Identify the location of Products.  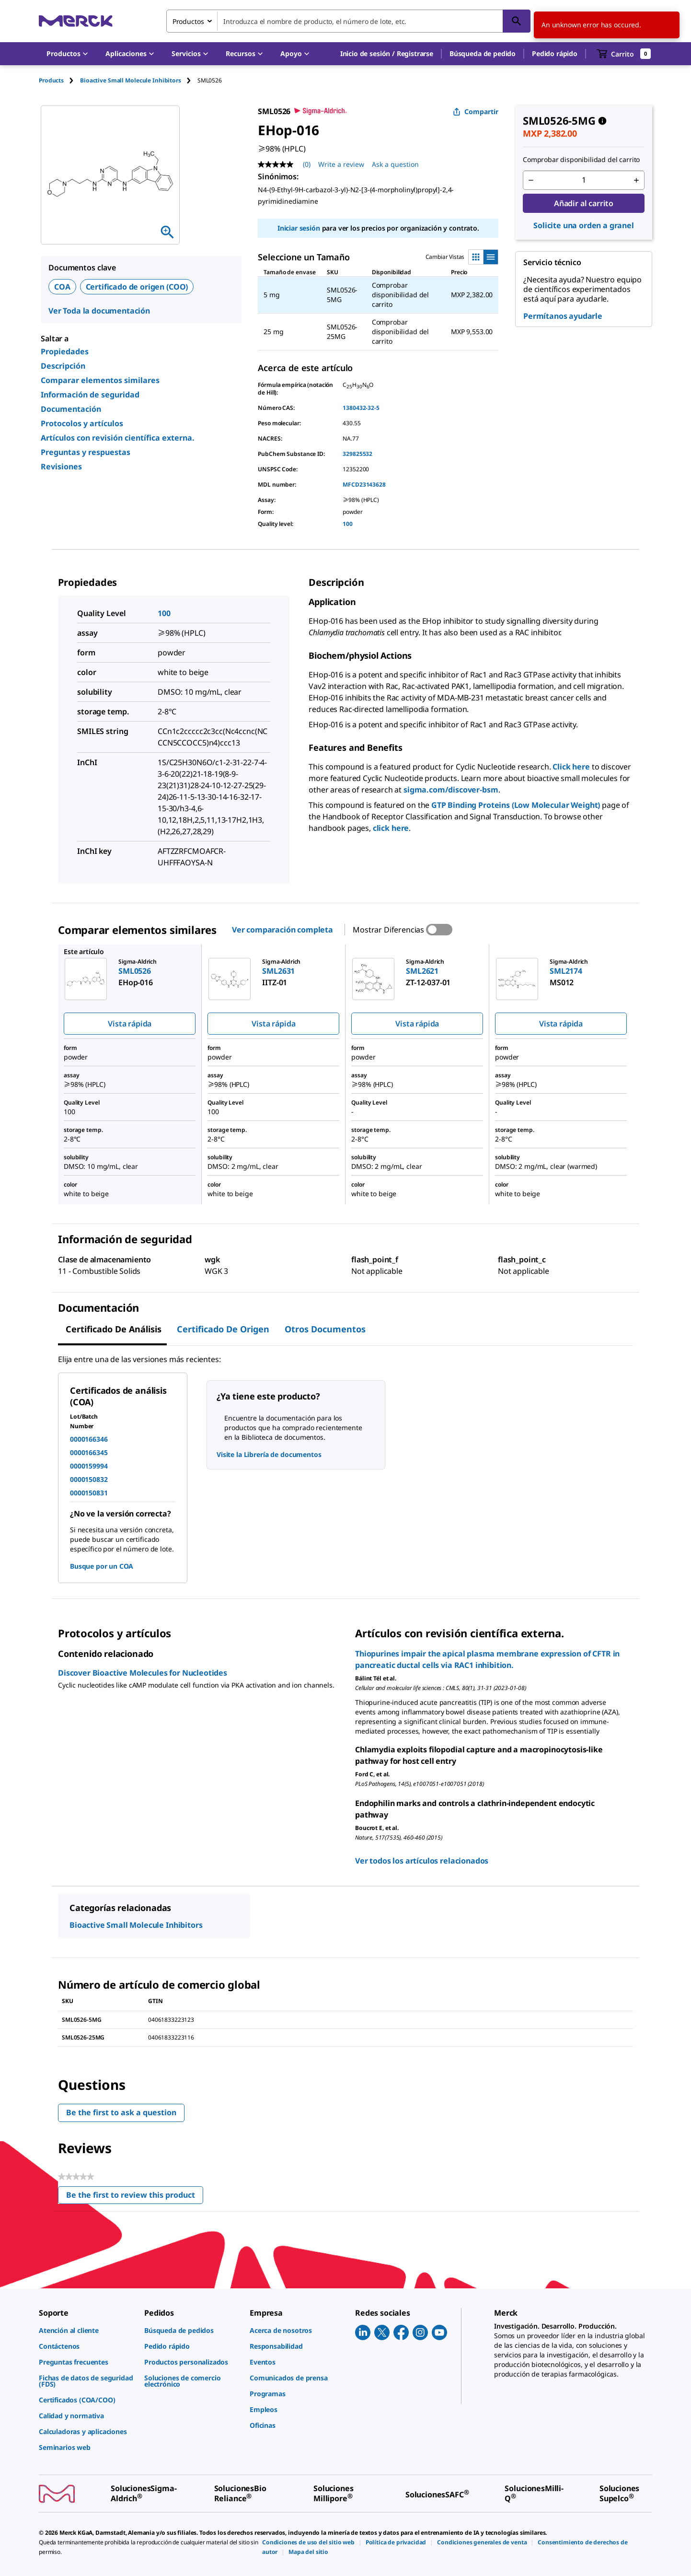
(51, 80).